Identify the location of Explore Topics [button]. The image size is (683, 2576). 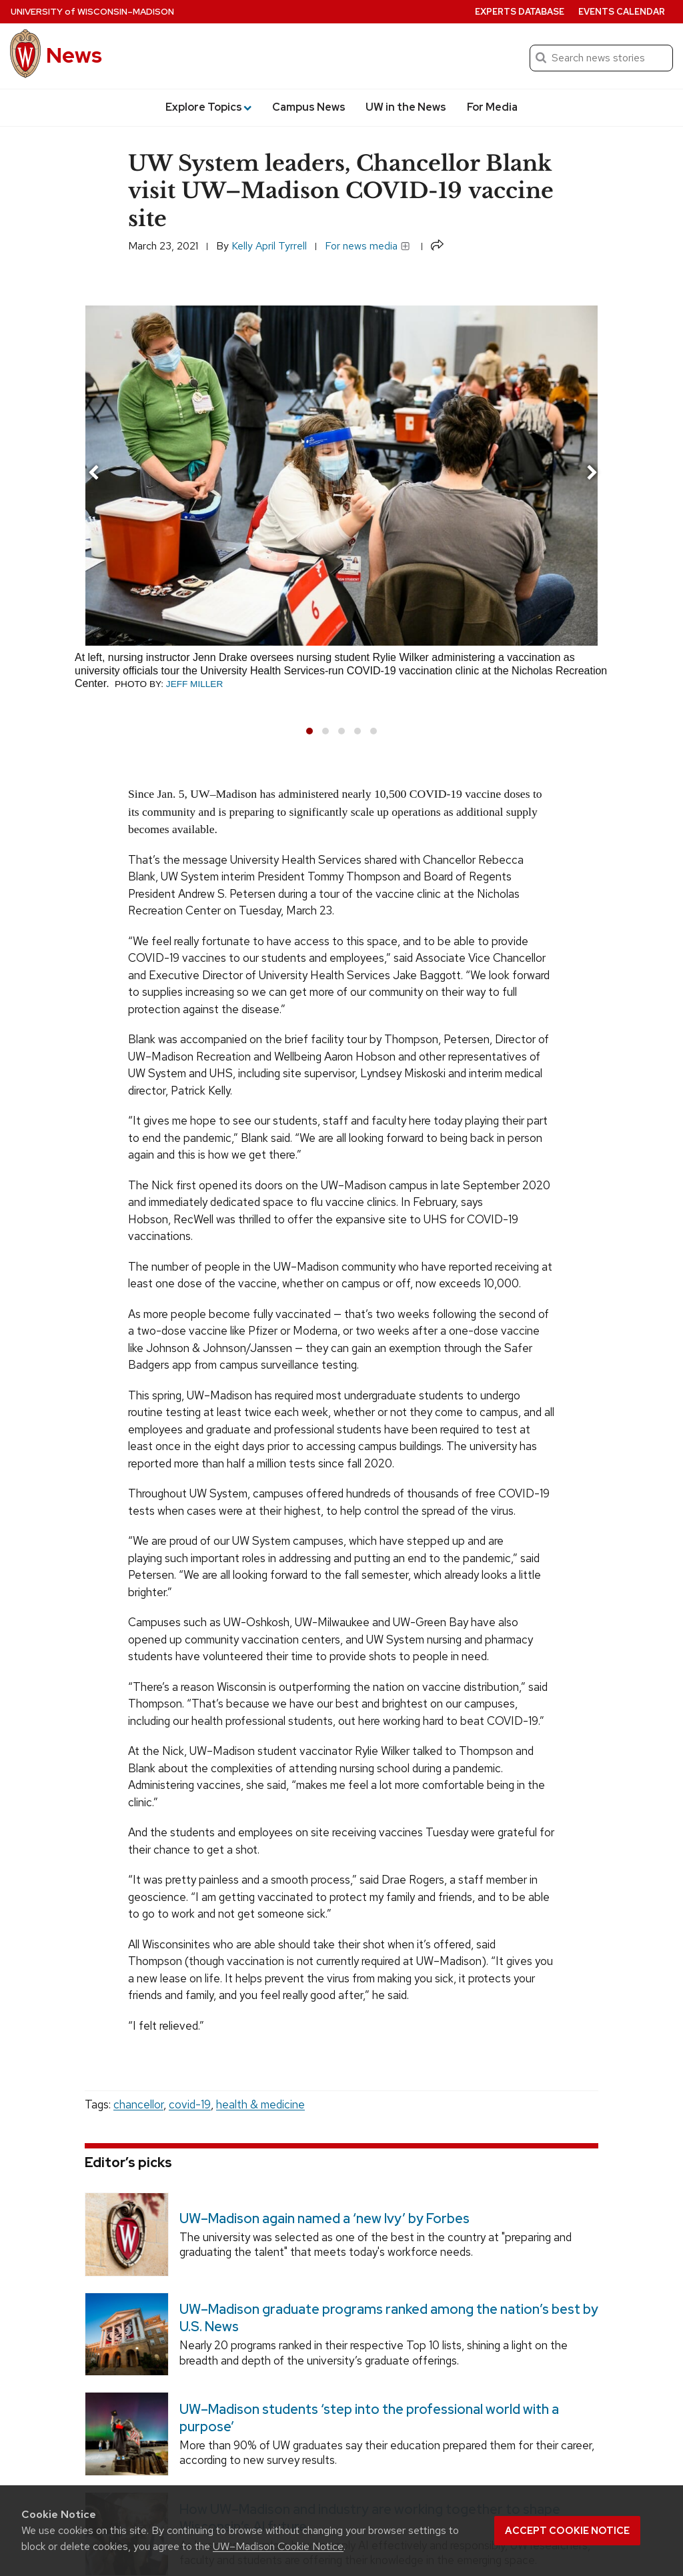
(208, 107).